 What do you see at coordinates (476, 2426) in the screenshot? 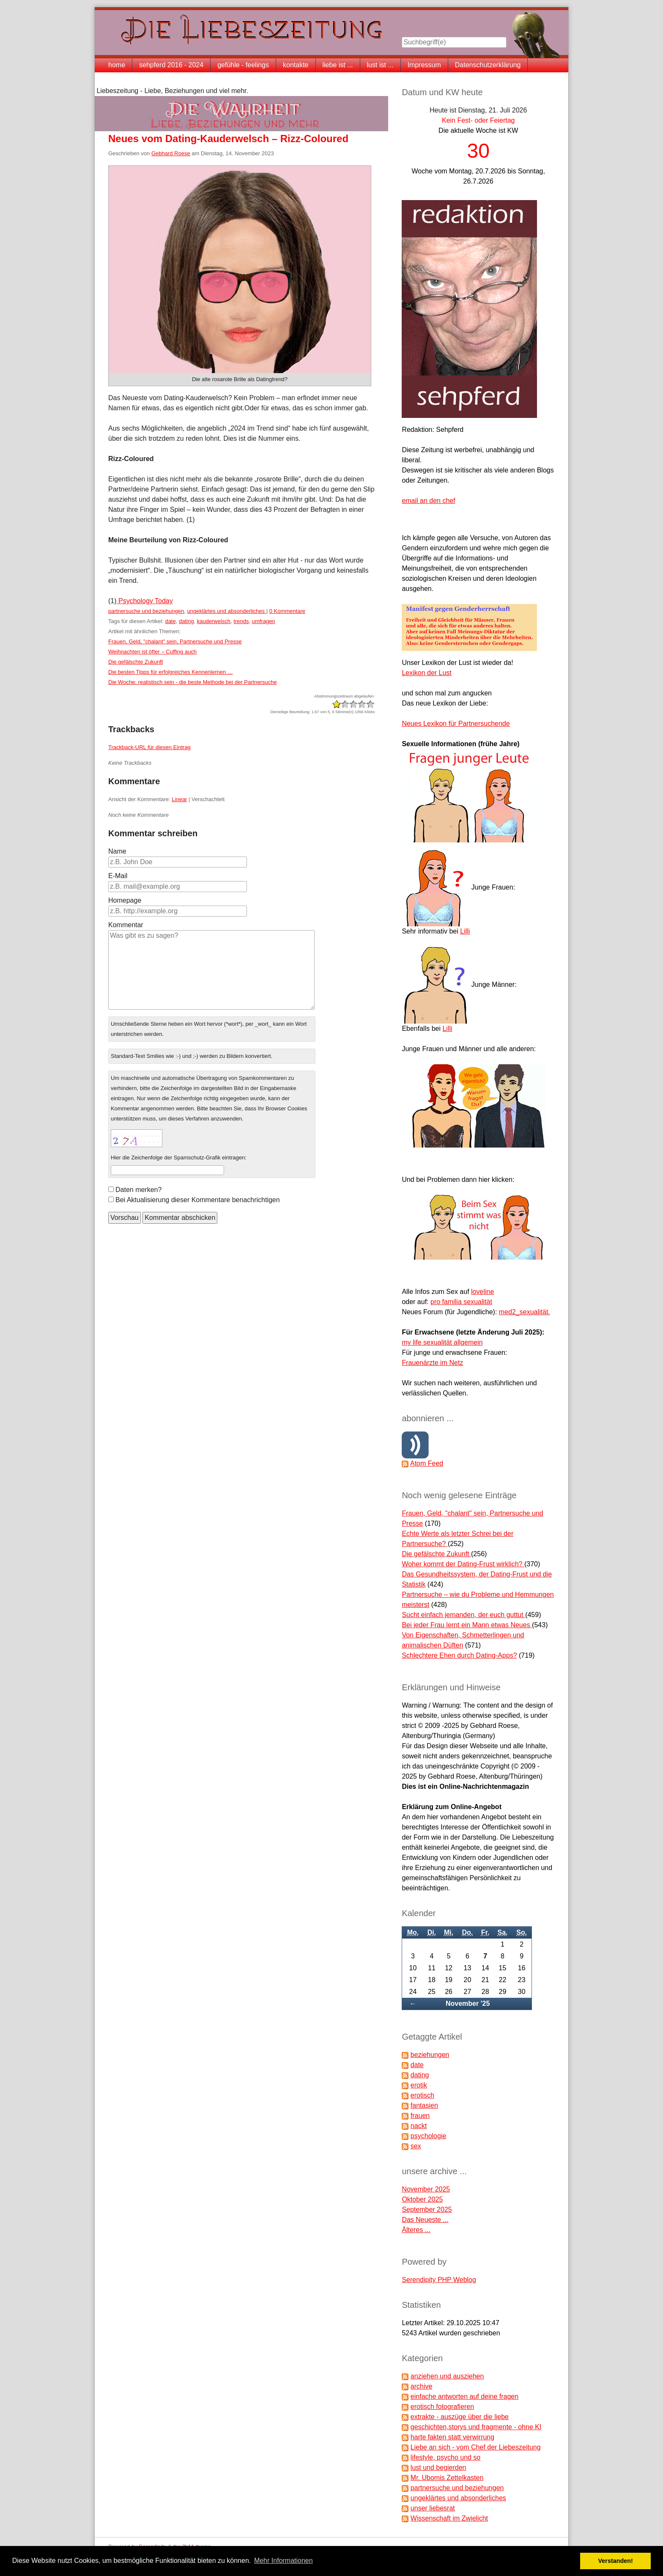
I see `geschichten,storys und fragmente - ohne KI` at bounding box center [476, 2426].